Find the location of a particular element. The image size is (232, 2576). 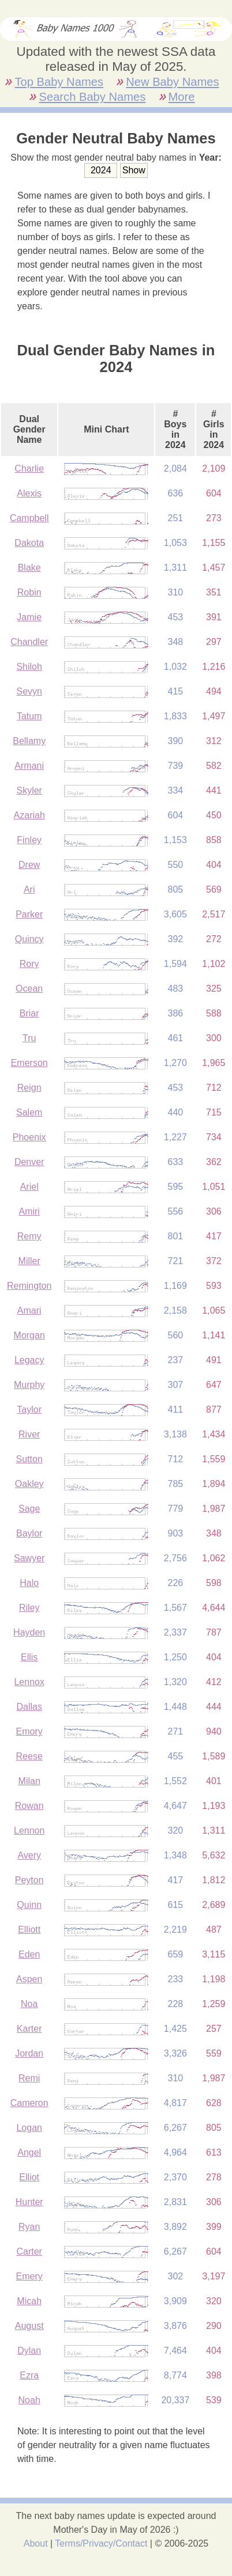

Quinn is located at coordinates (29, 1905).